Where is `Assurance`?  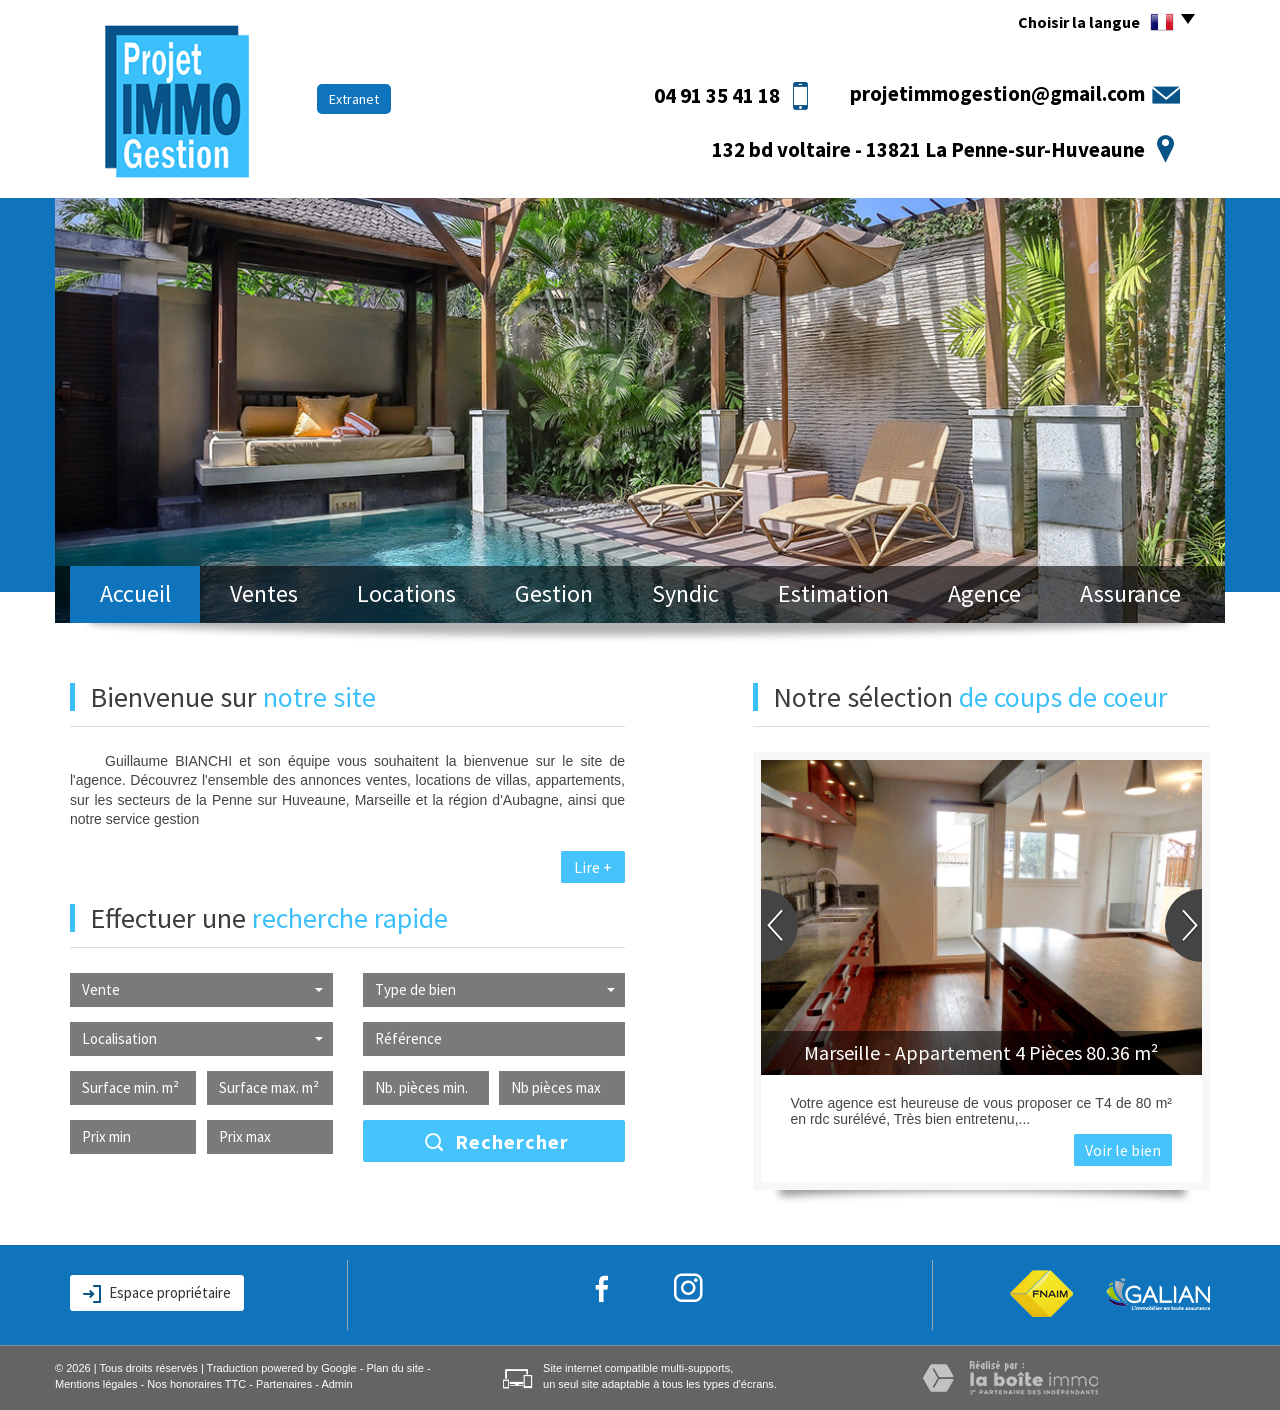 Assurance is located at coordinates (1130, 593).